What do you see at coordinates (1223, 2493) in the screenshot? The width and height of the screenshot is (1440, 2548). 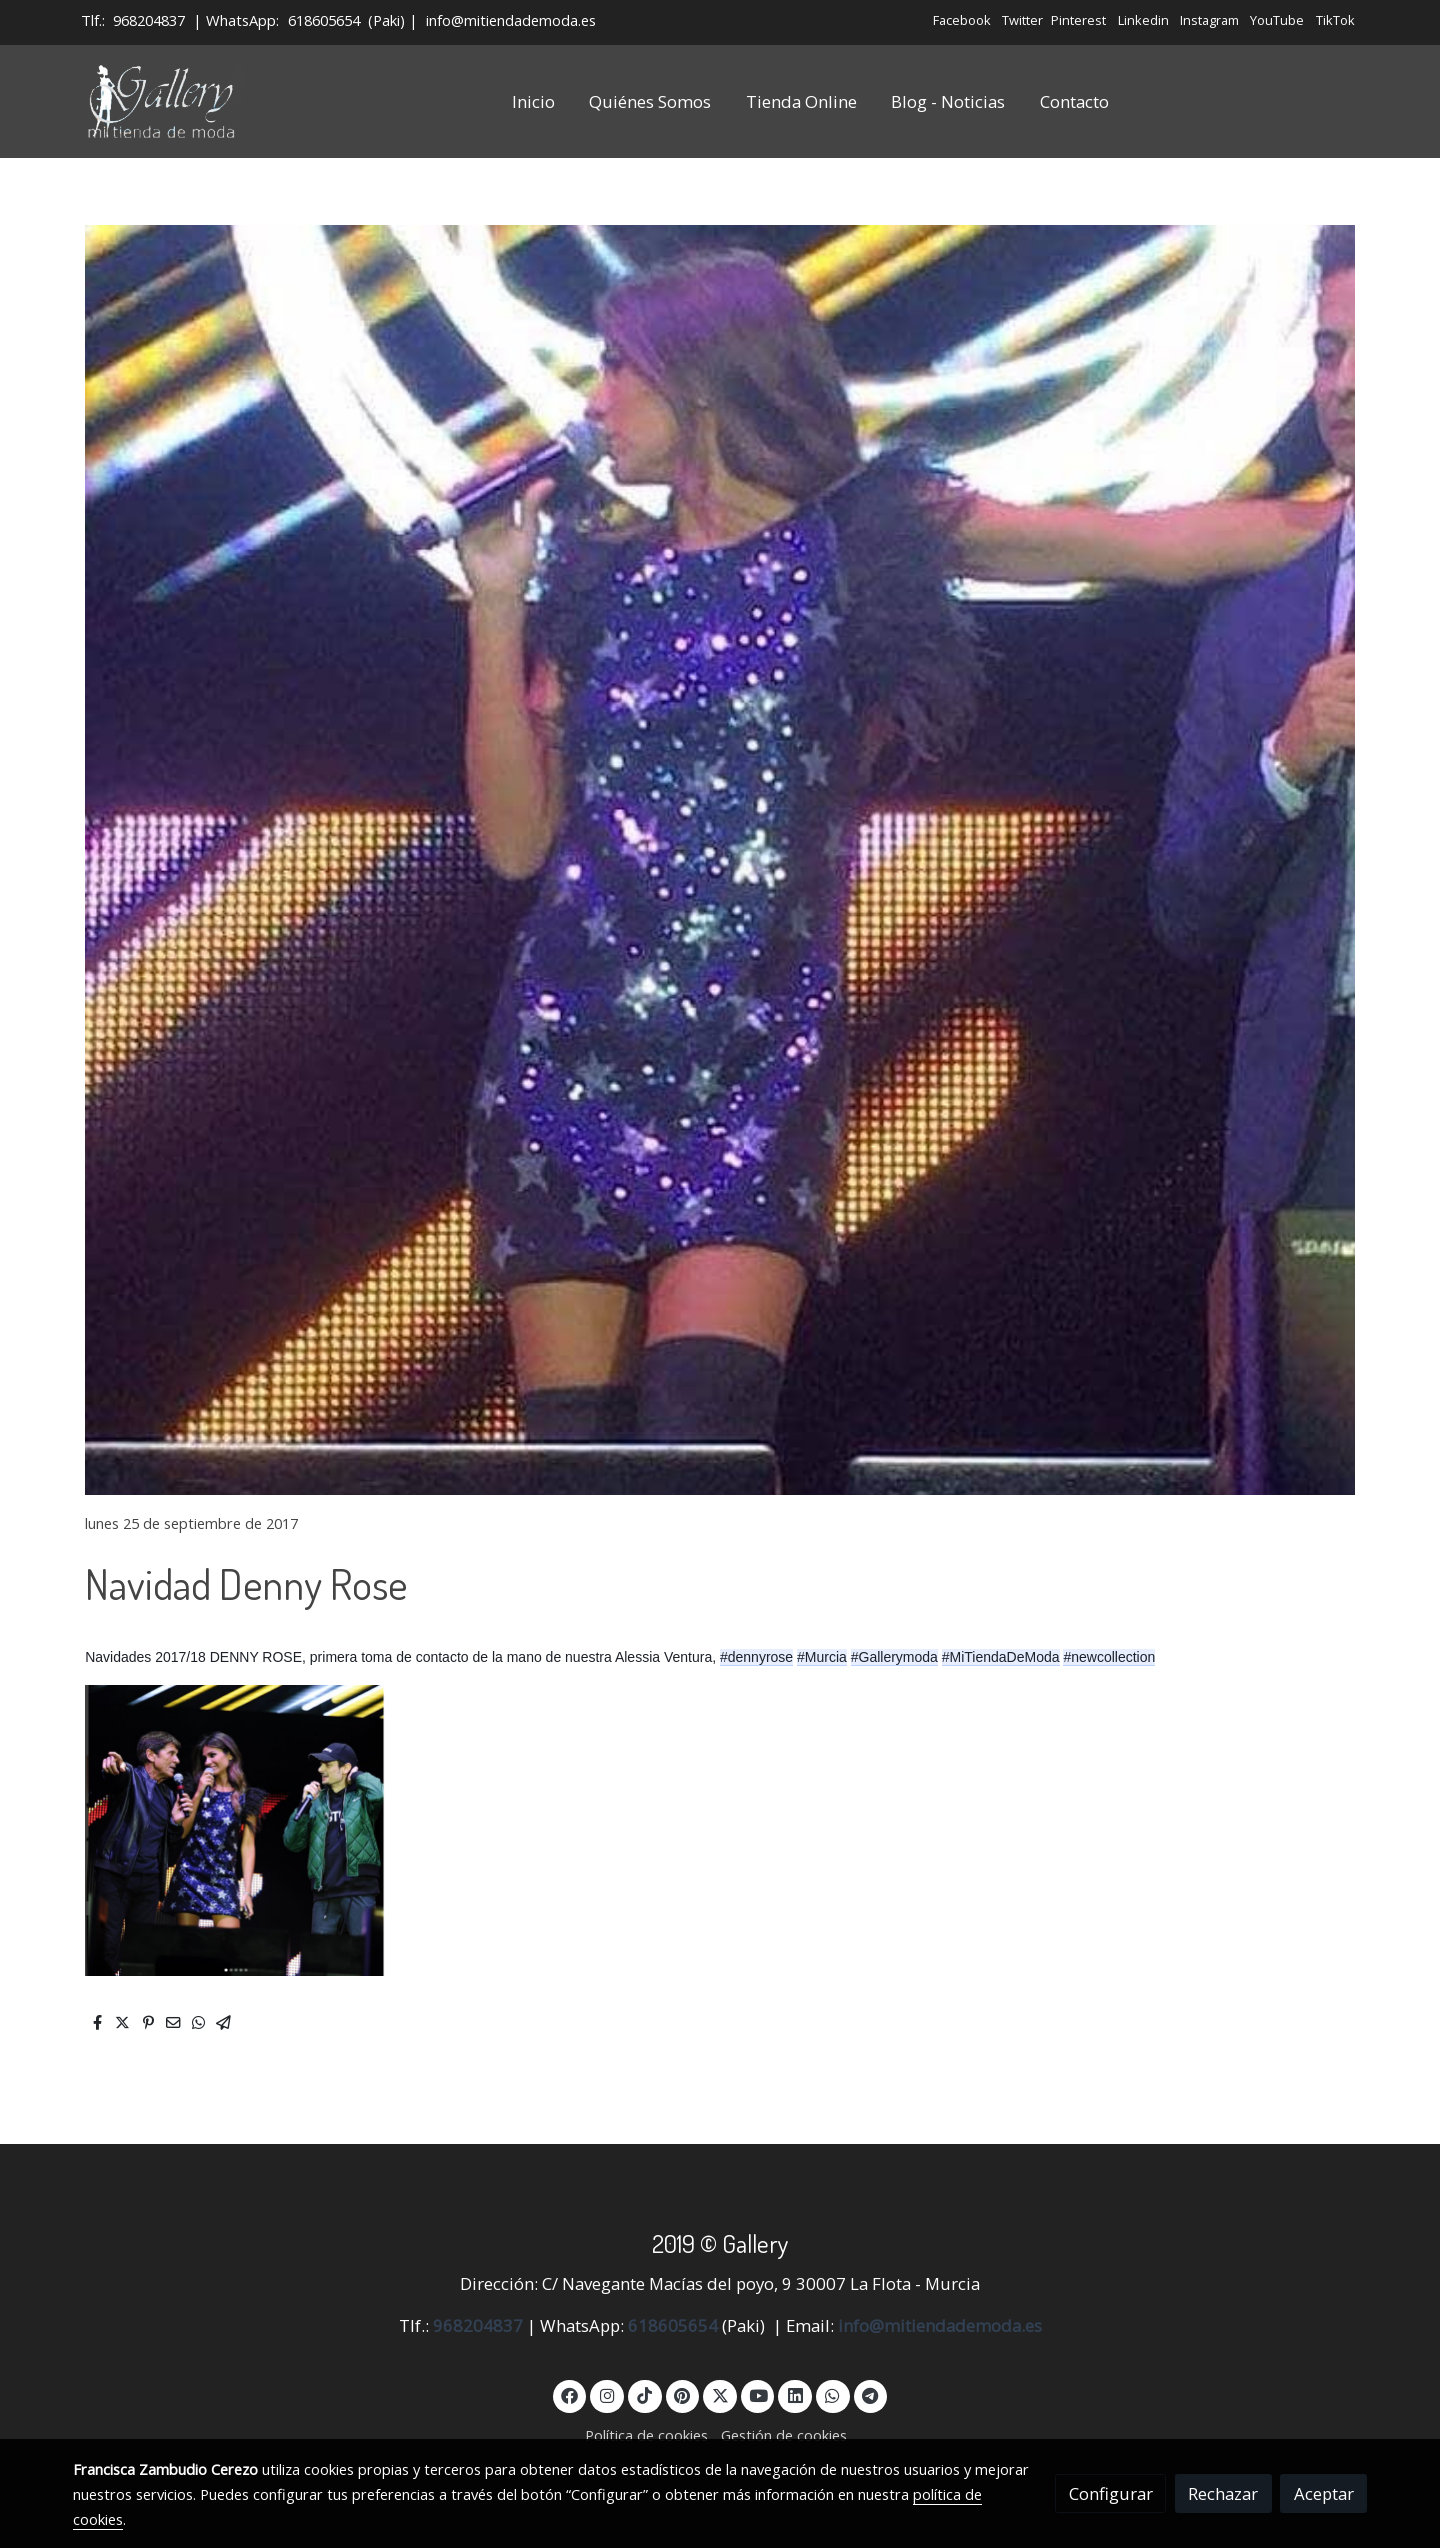 I see `Rechazar` at bounding box center [1223, 2493].